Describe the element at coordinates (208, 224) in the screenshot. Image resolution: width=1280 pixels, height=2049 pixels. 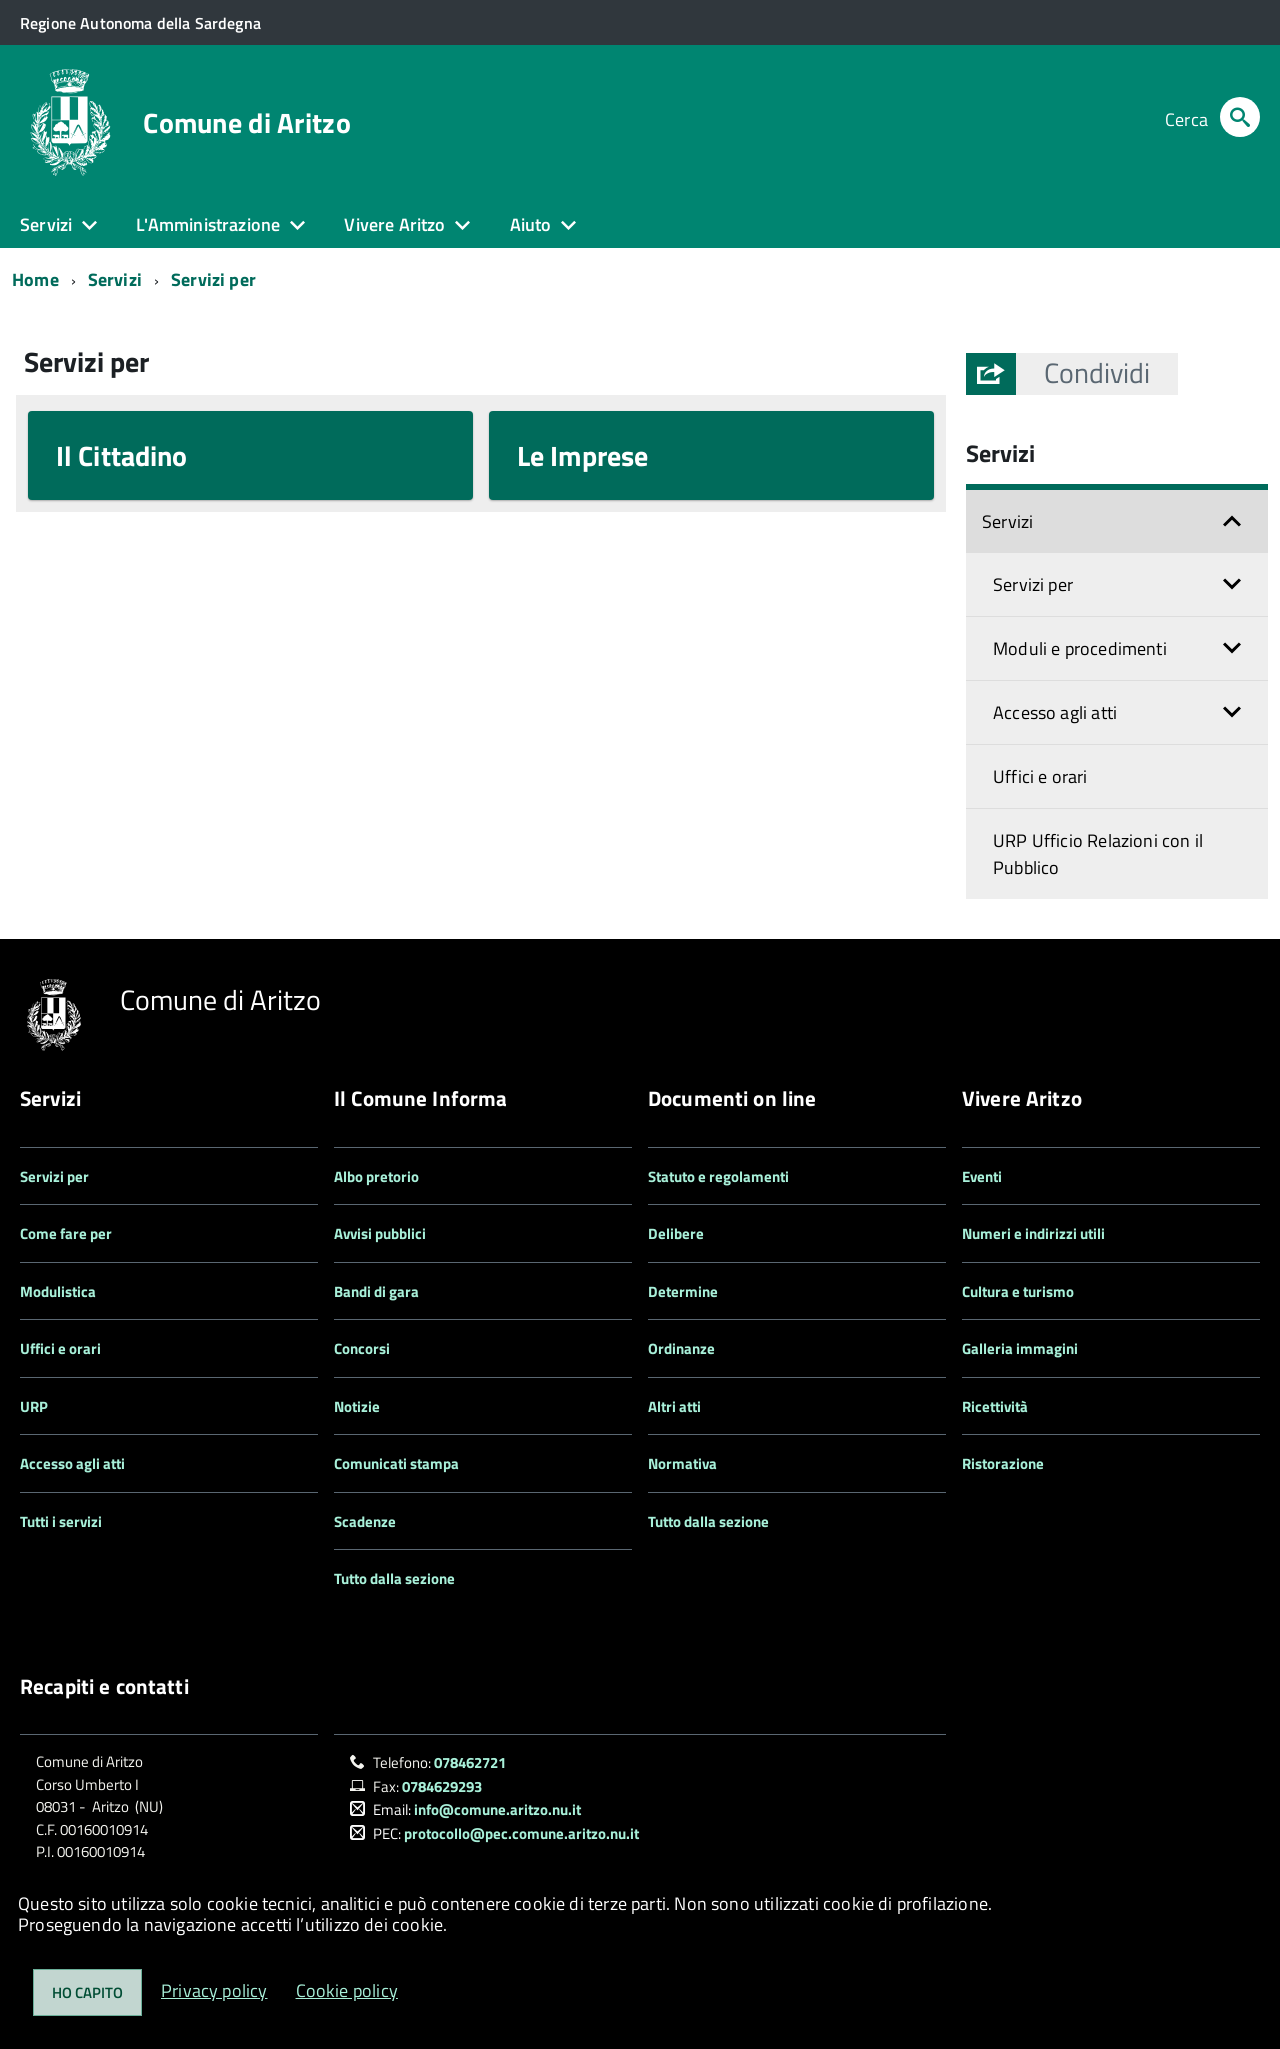
I see `L'Amministrazione [button]` at that location.